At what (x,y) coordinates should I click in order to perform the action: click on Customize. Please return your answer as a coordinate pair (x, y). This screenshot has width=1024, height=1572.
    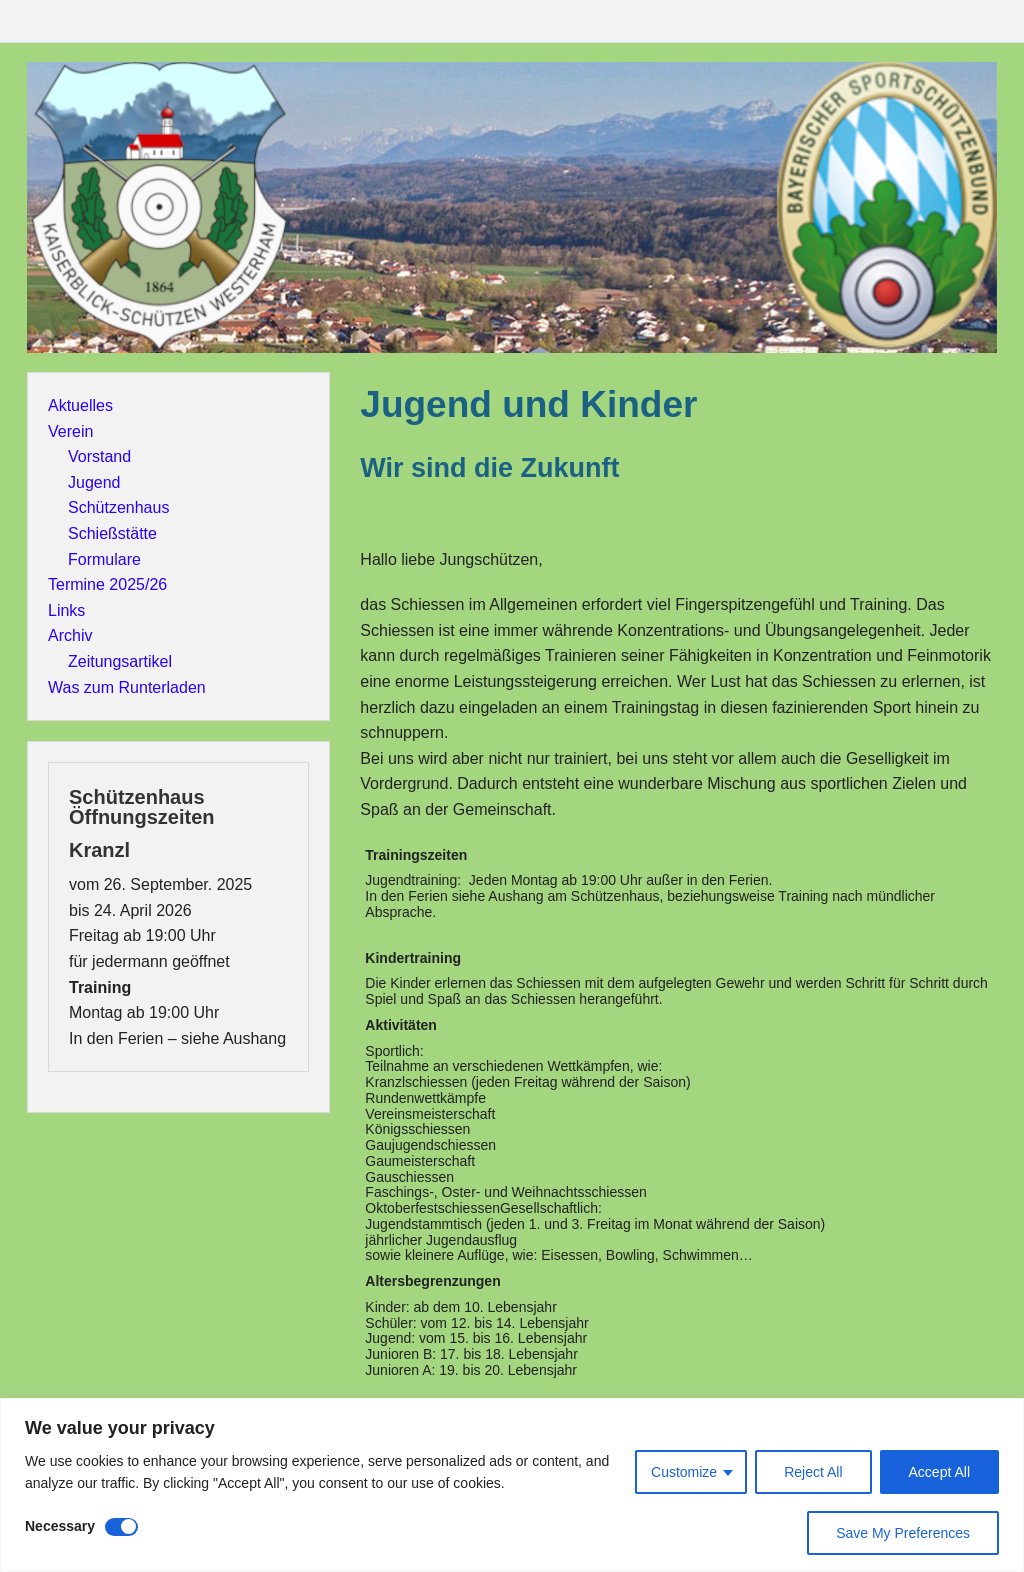
    Looking at the image, I should click on (684, 1472).